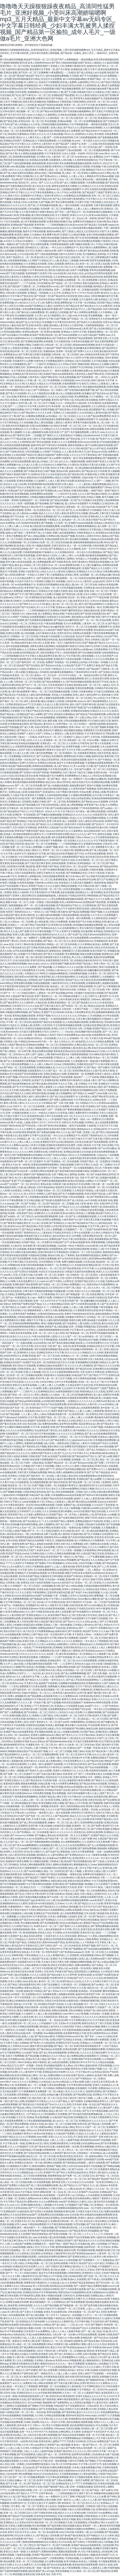  I want to click on 欧美黑人疯狂性受xxxxx喷水, so click(96, 908).